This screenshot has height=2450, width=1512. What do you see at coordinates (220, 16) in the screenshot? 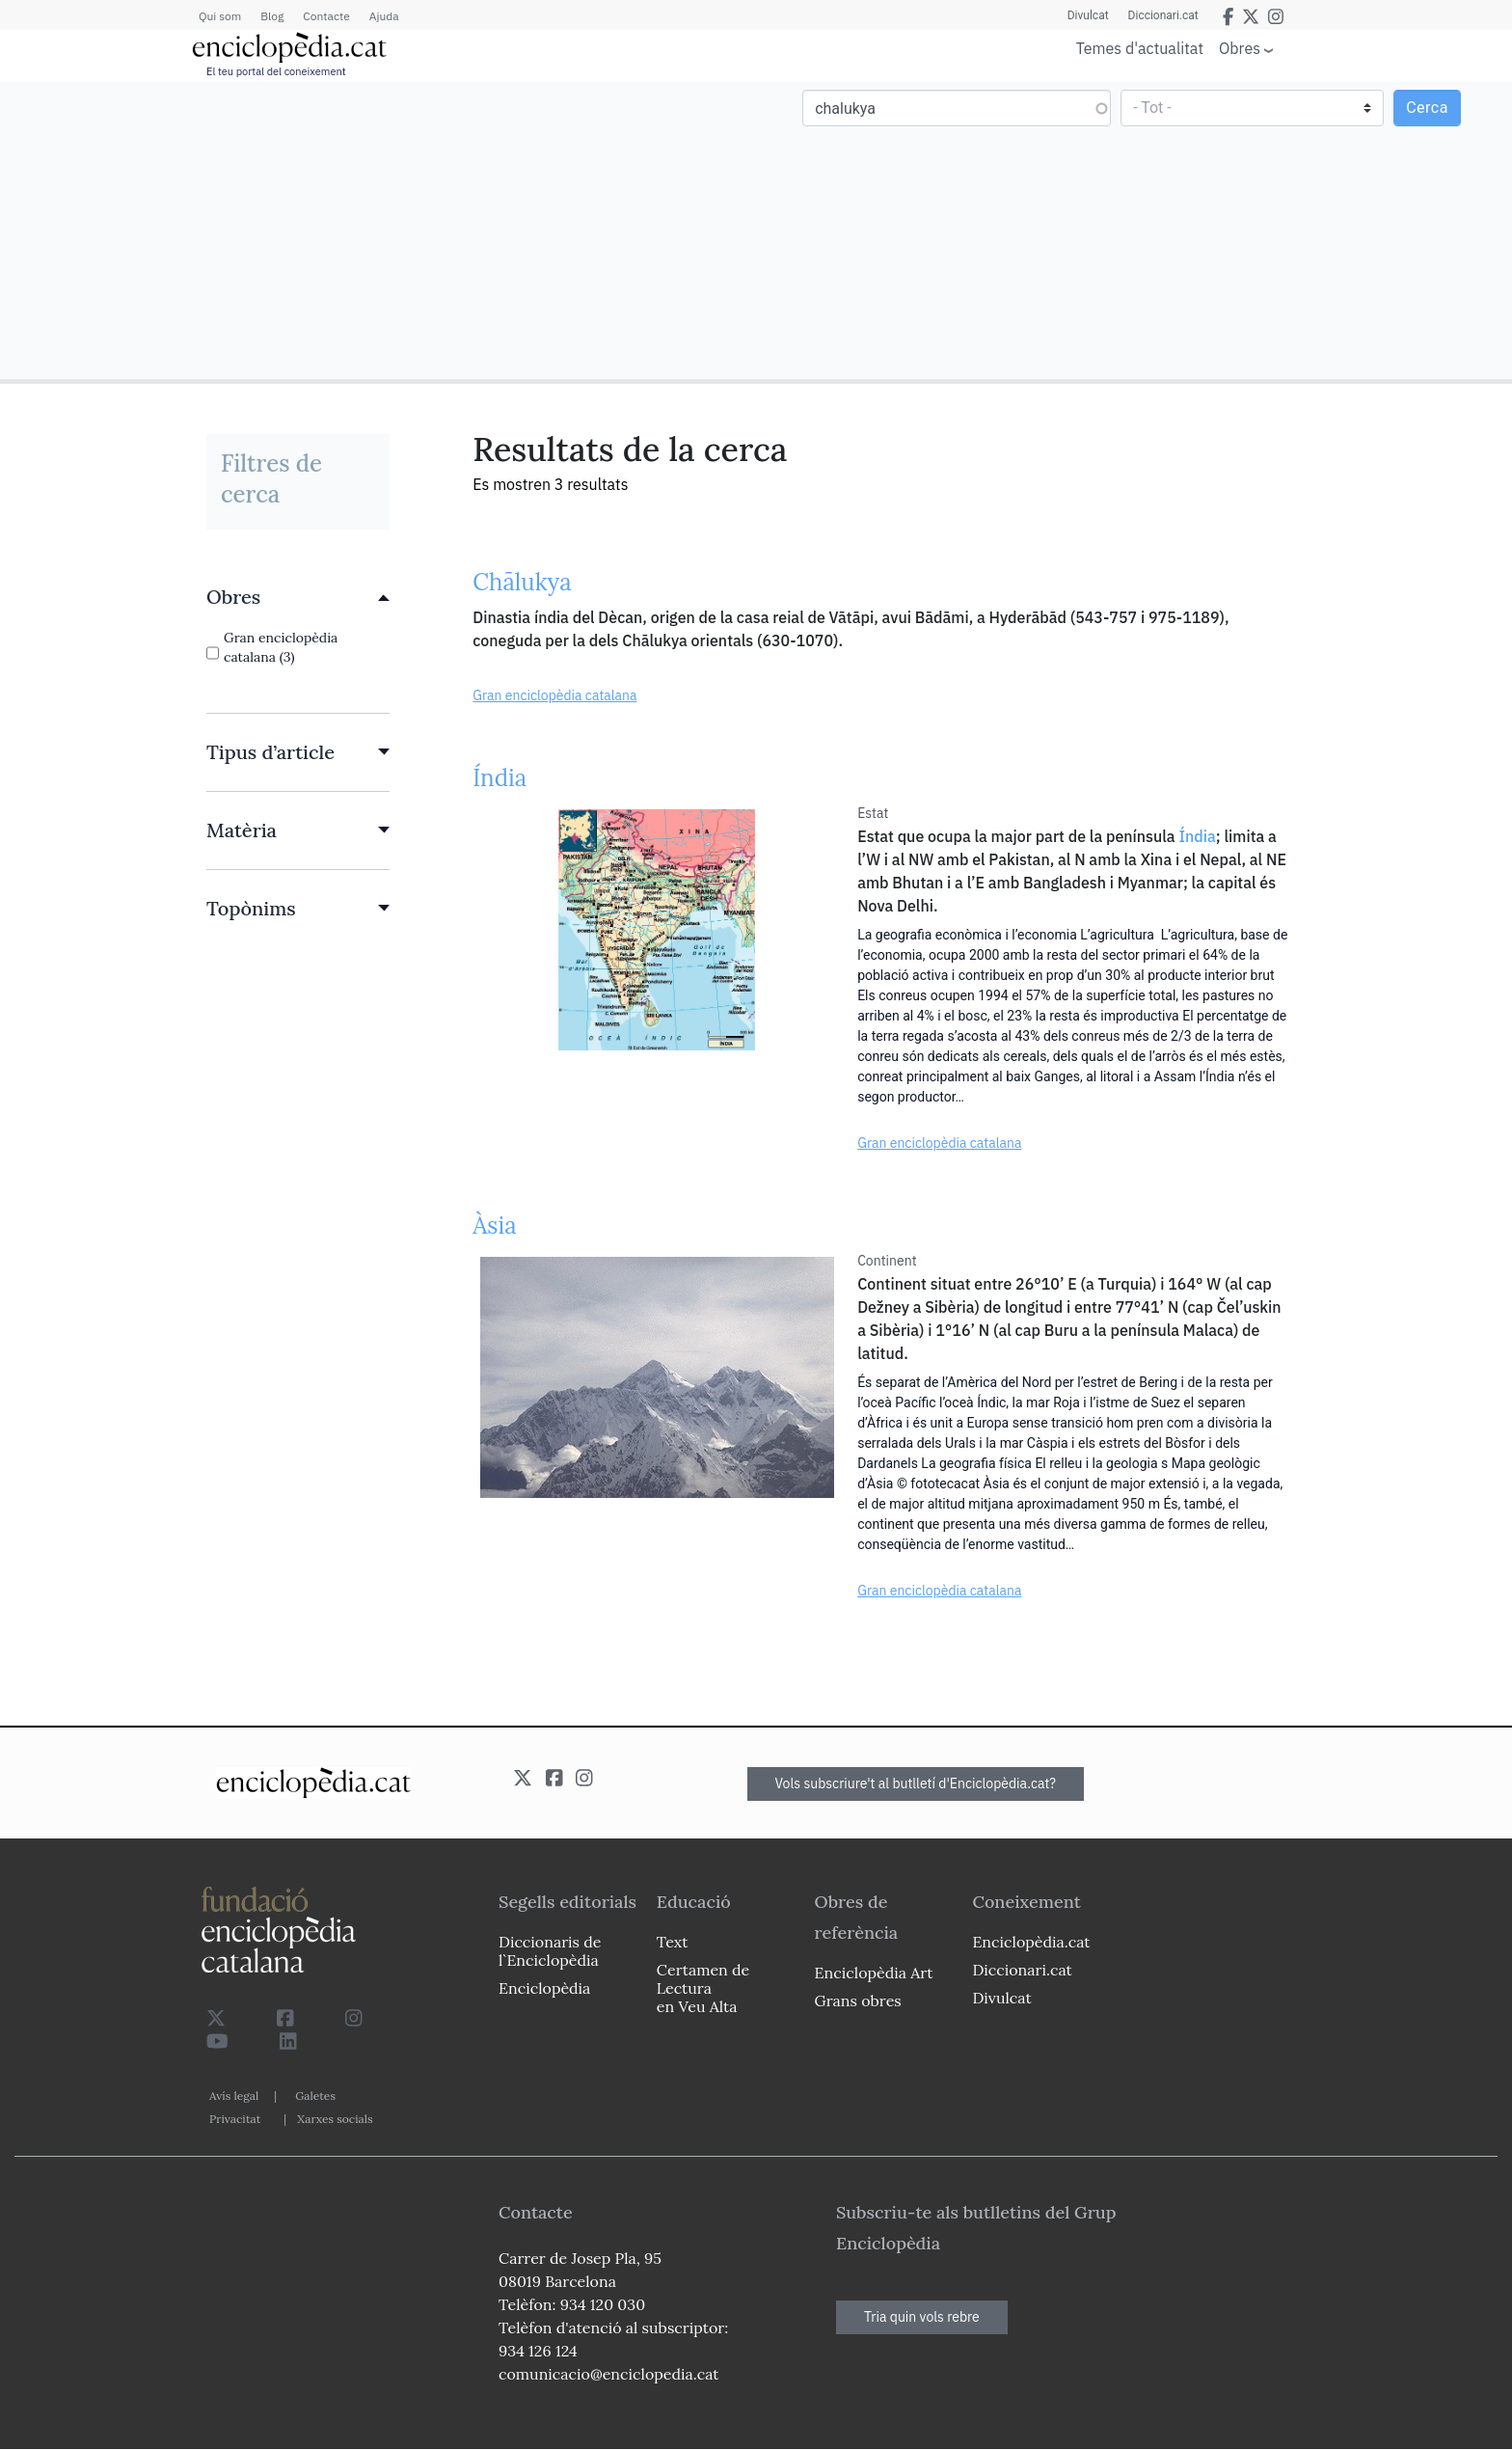
I see `Qui som` at bounding box center [220, 16].